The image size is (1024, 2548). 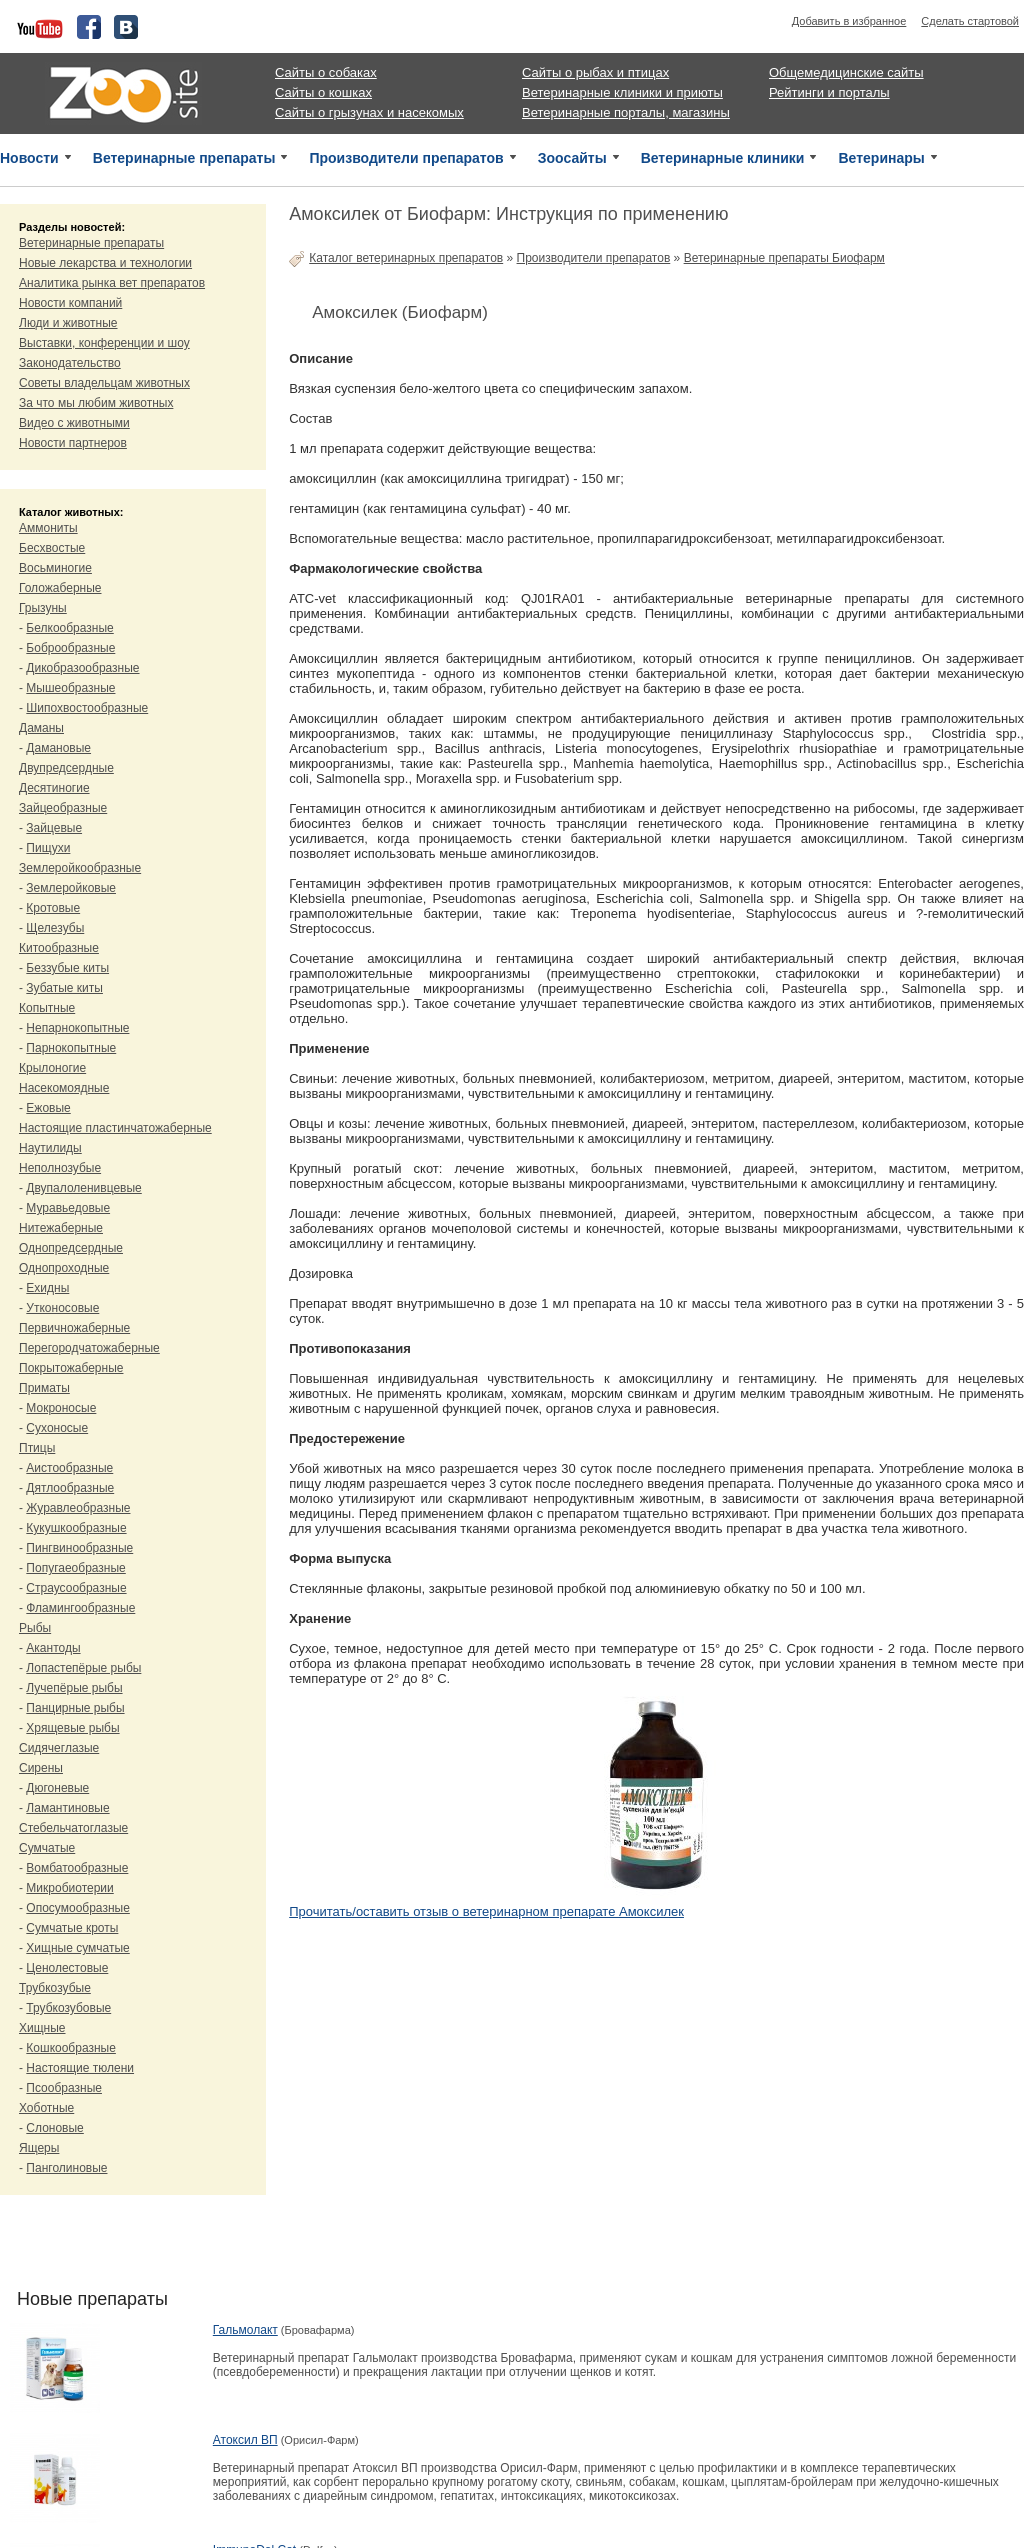 What do you see at coordinates (54, 828) in the screenshot?
I see `Зайцевые` at bounding box center [54, 828].